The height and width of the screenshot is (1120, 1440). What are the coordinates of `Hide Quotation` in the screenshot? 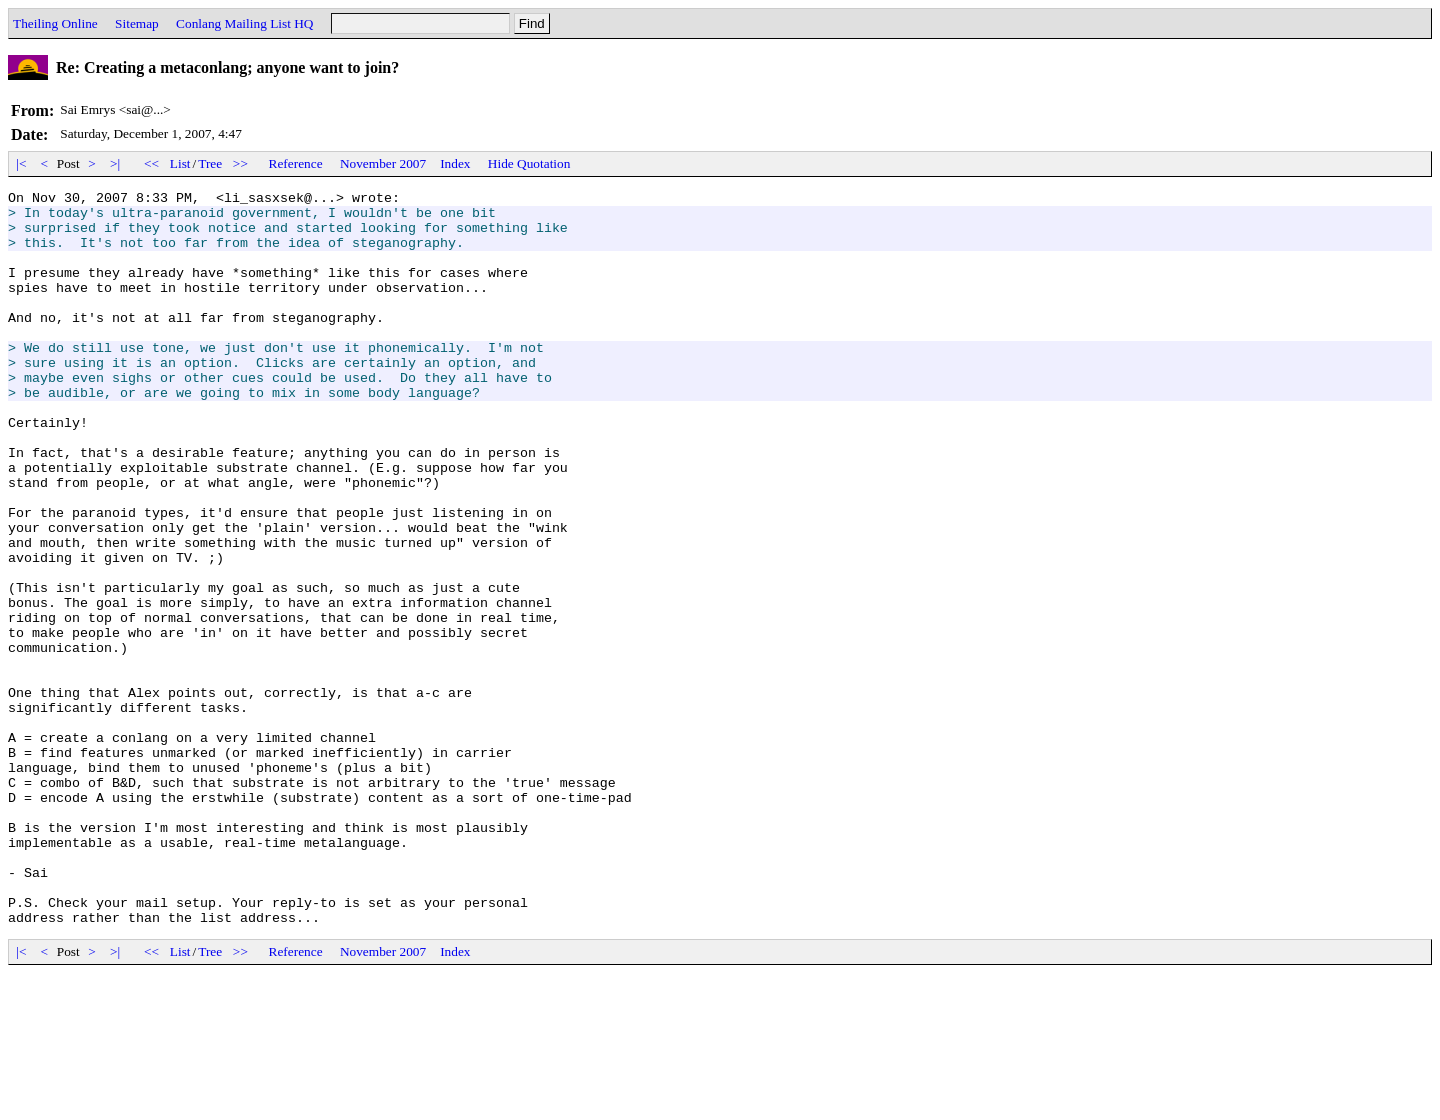 It's located at (529, 163).